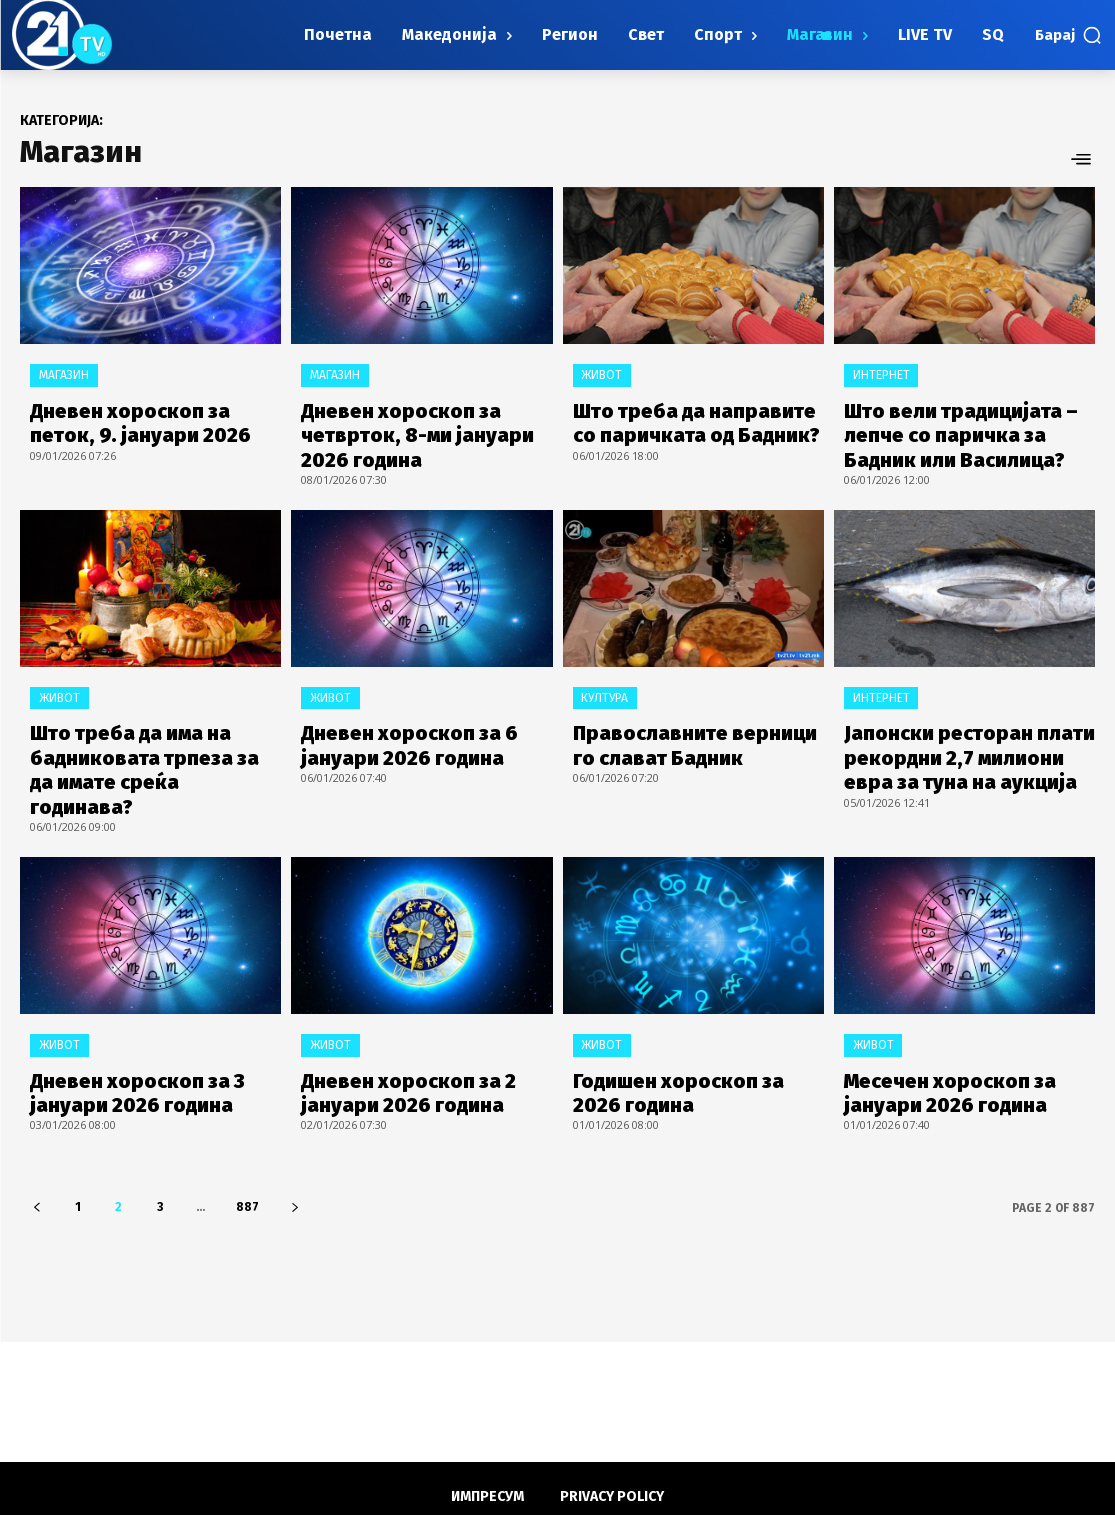 This screenshot has width=1115, height=1515. I want to click on Дневен хороскоп за 3 јануари 2026 година, so click(121, 1037).